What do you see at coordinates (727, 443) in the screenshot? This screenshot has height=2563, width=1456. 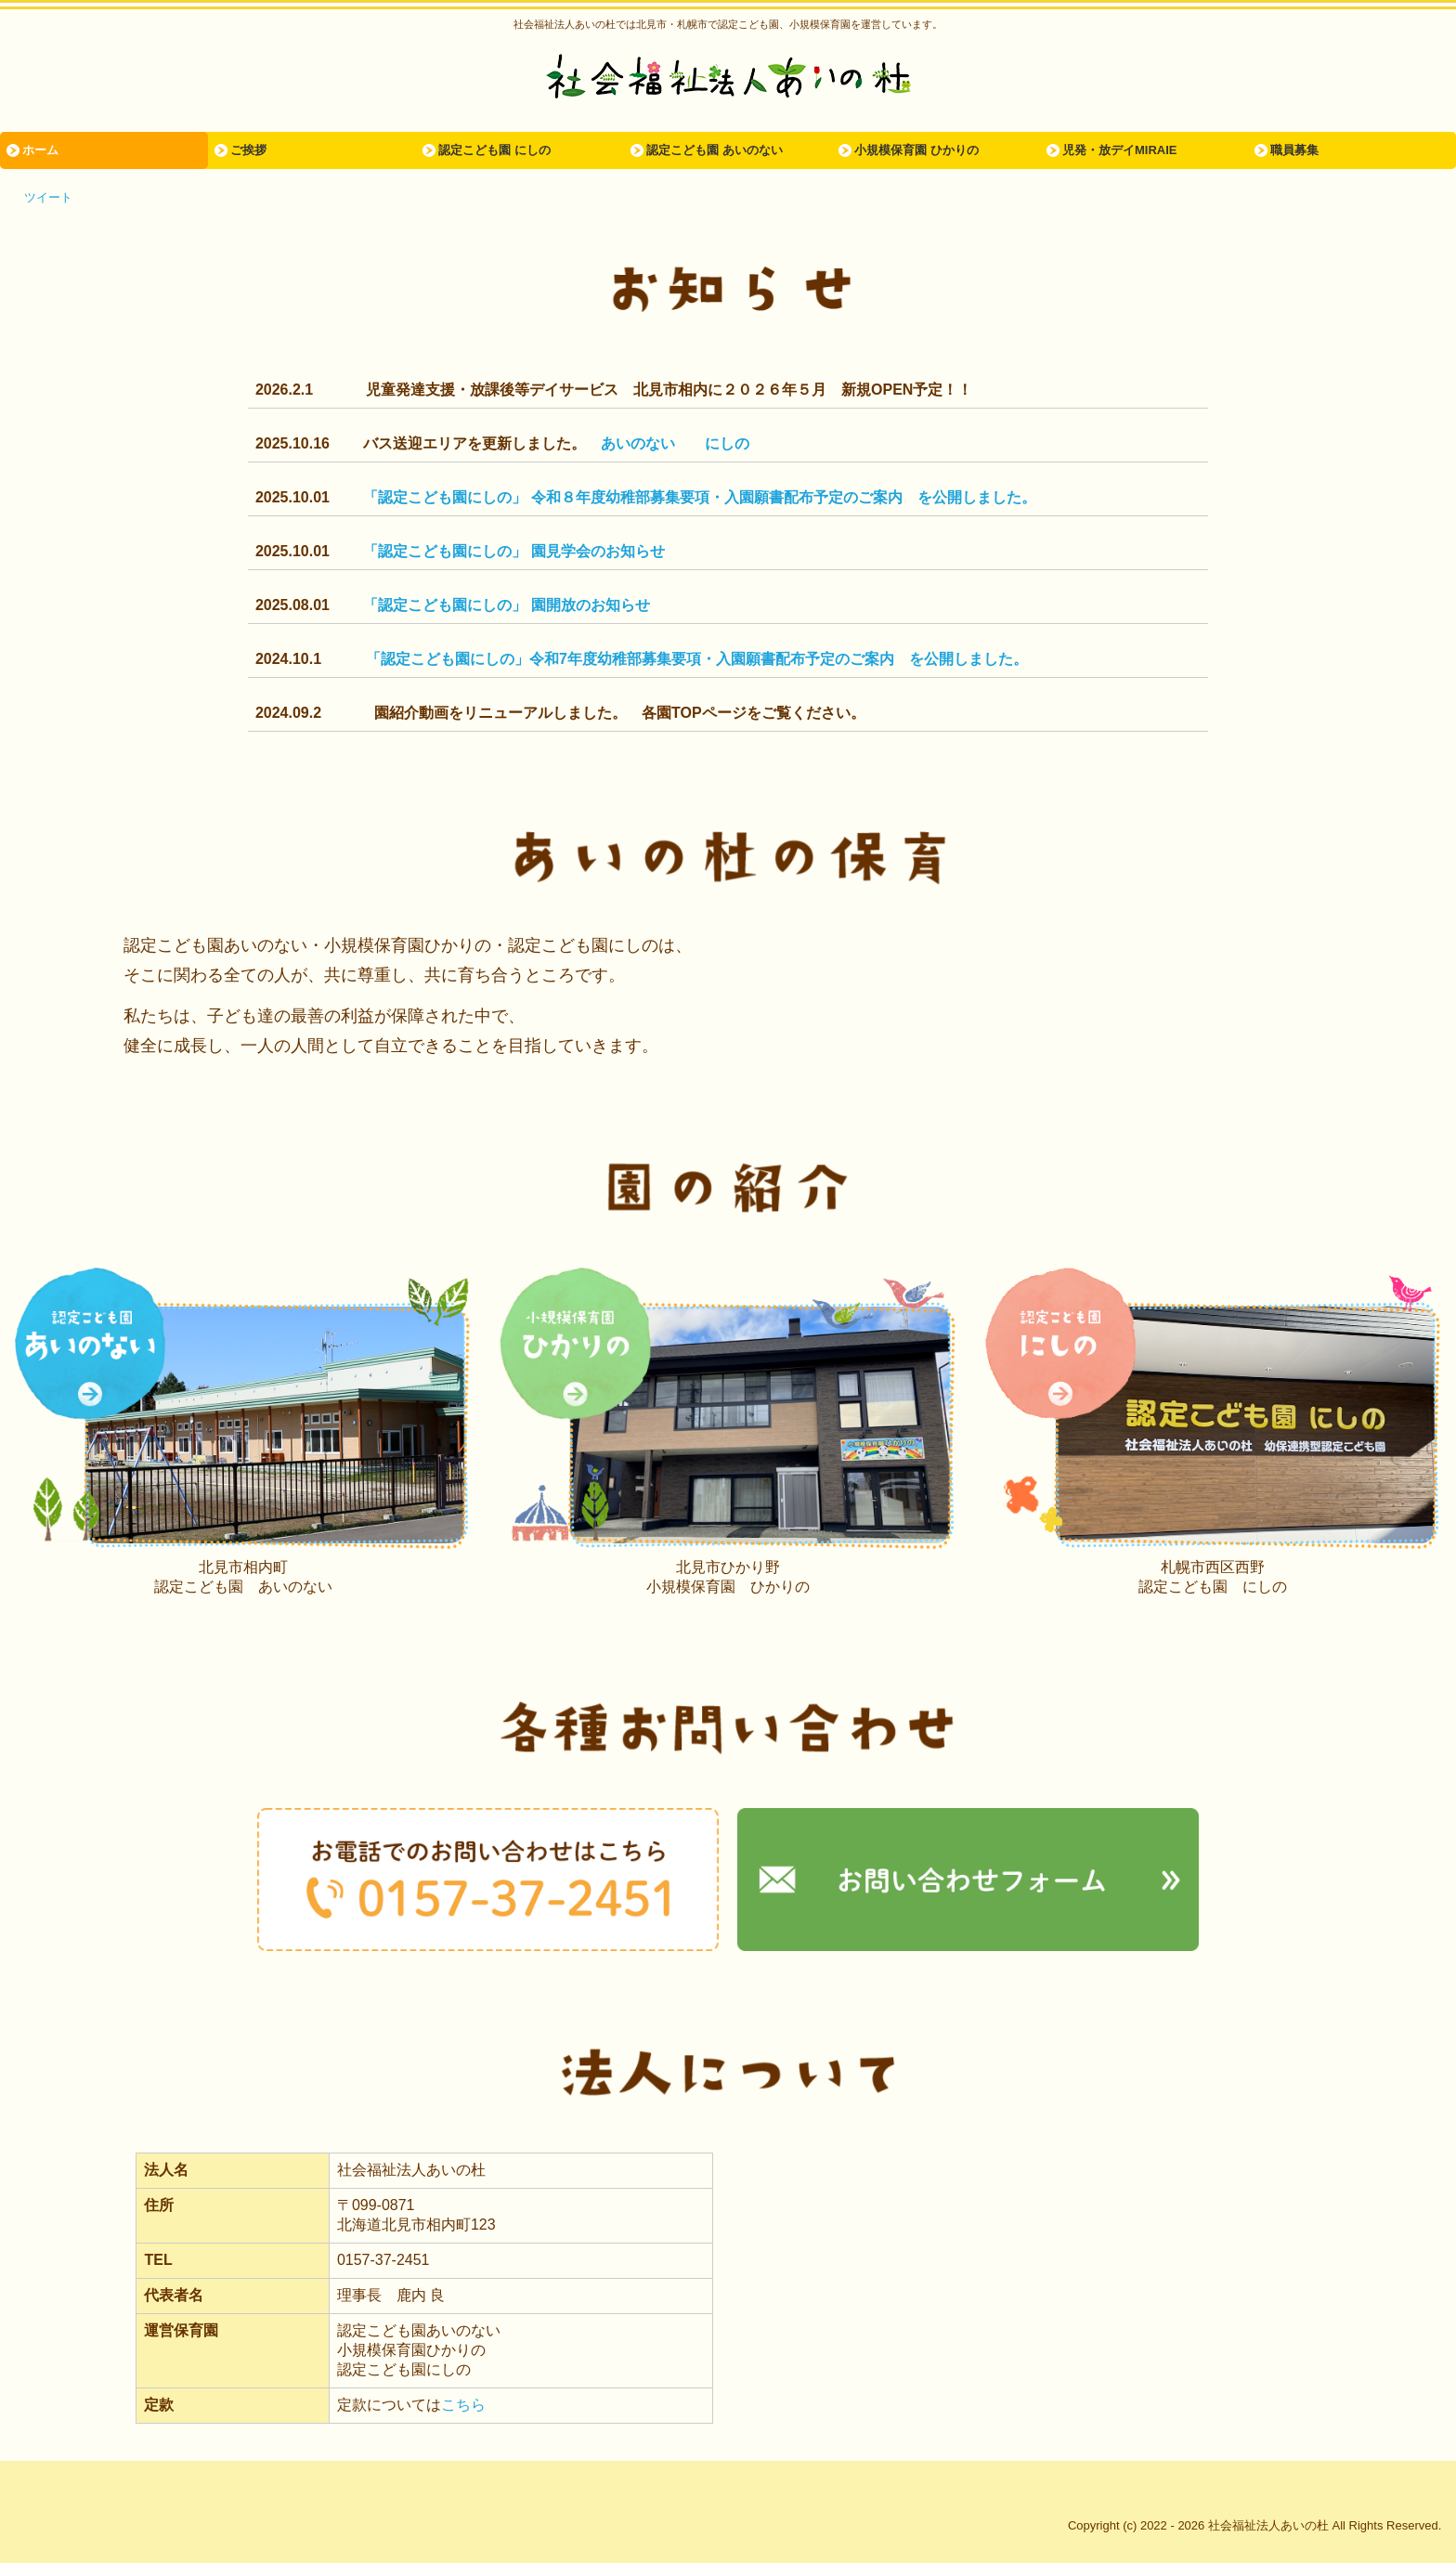 I see `にしの` at bounding box center [727, 443].